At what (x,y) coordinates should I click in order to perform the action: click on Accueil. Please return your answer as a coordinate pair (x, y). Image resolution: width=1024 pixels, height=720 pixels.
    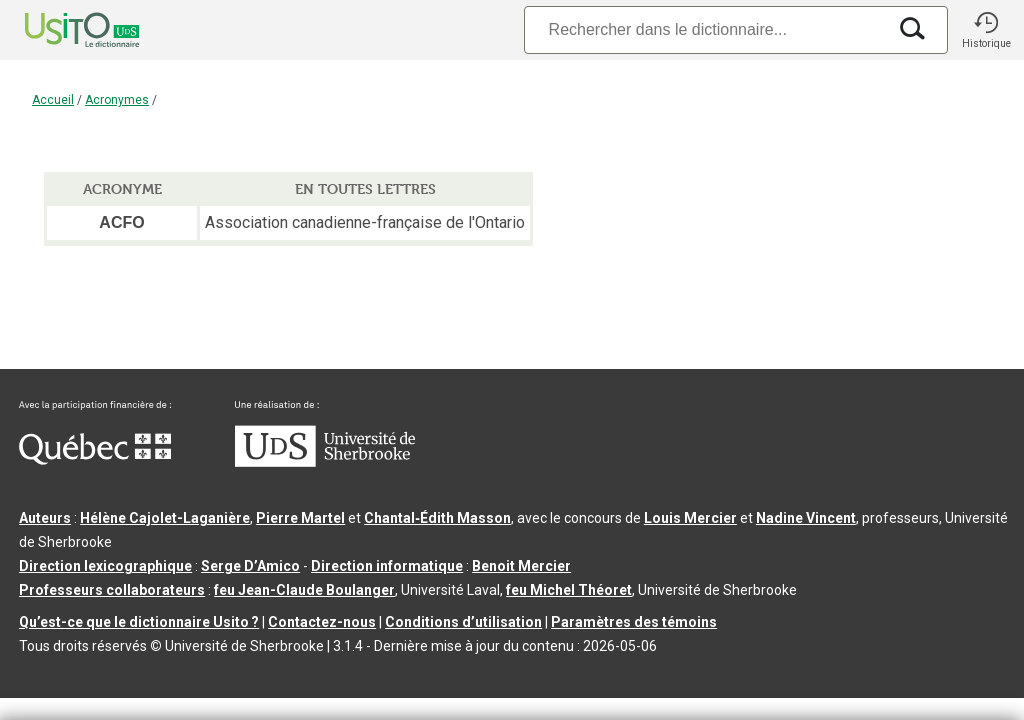
    Looking at the image, I should click on (53, 100).